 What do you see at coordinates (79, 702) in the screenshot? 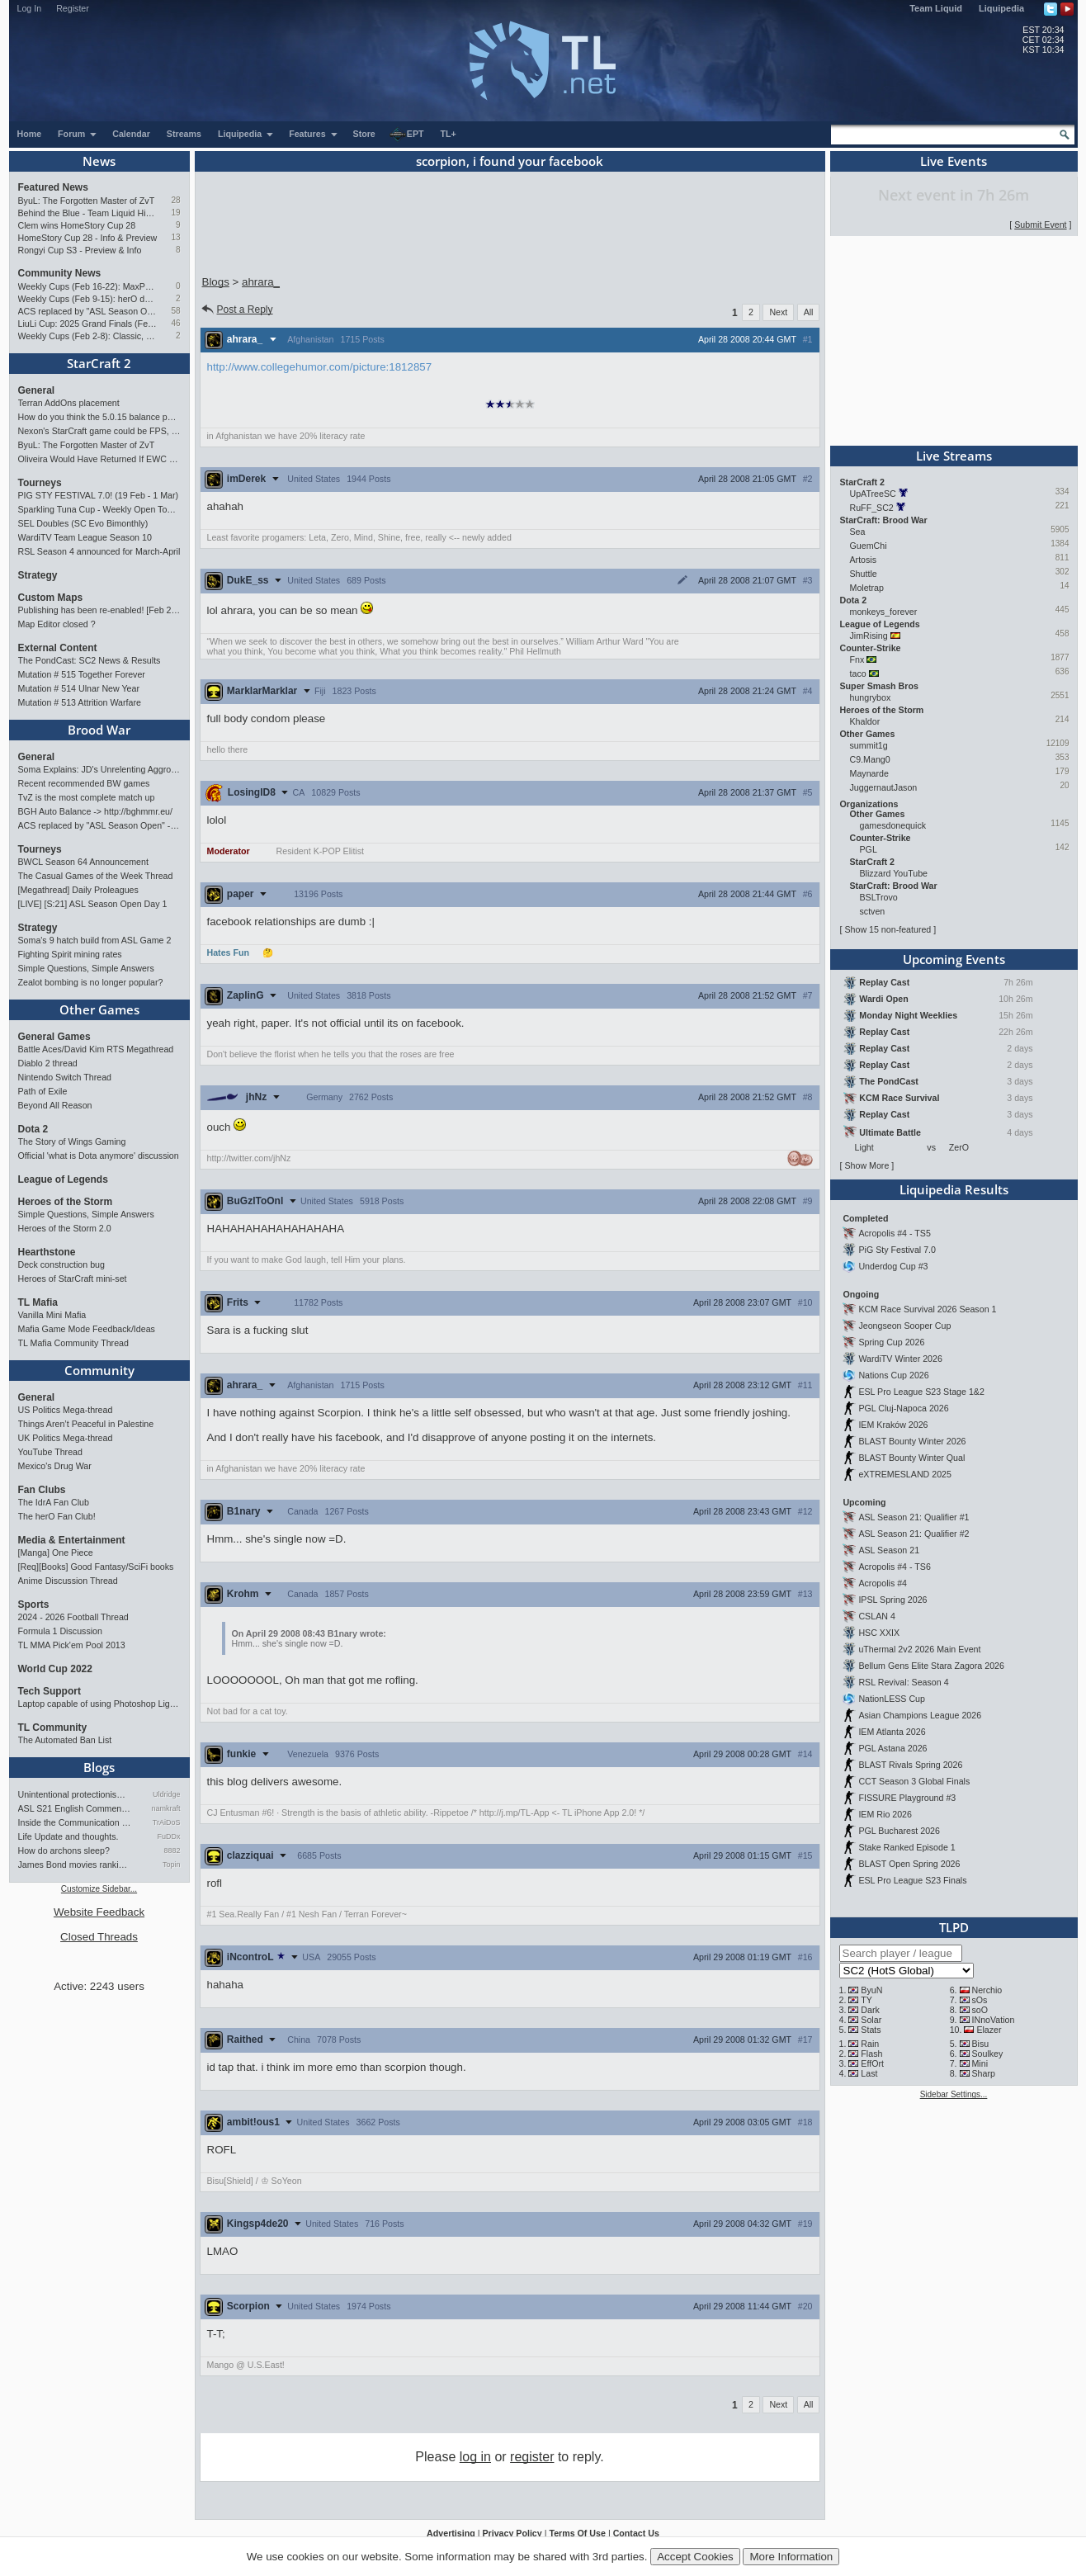
I see `Mutation # 513 Attrition Warfare` at bounding box center [79, 702].